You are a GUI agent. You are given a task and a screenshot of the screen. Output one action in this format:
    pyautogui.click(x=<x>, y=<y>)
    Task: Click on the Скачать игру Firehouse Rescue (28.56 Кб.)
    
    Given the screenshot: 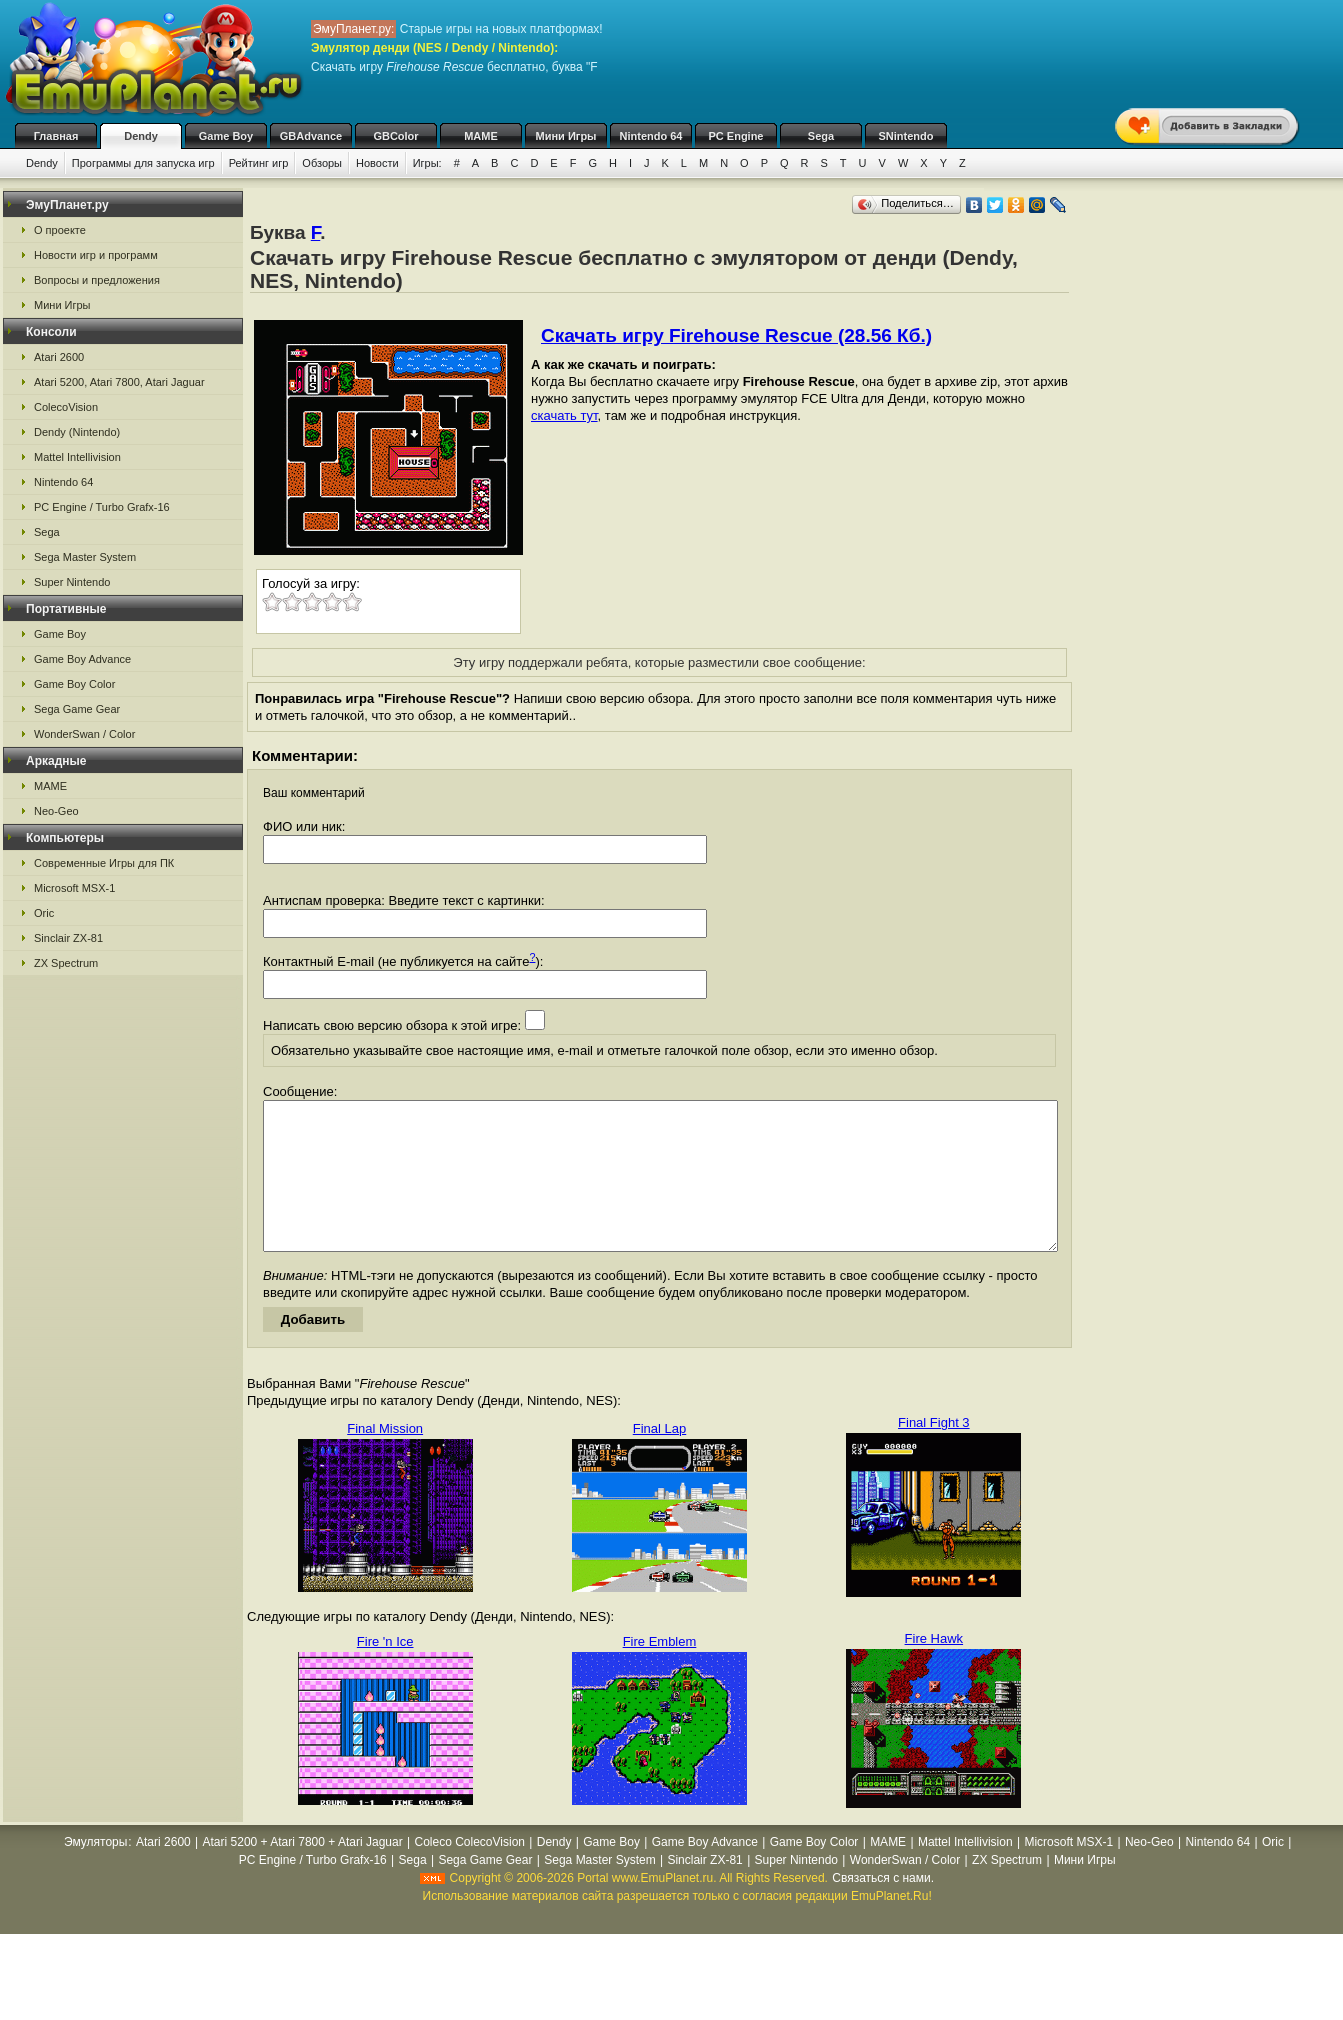 What is the action you would take?
    pyautogui.click(x=736, y=335)
    